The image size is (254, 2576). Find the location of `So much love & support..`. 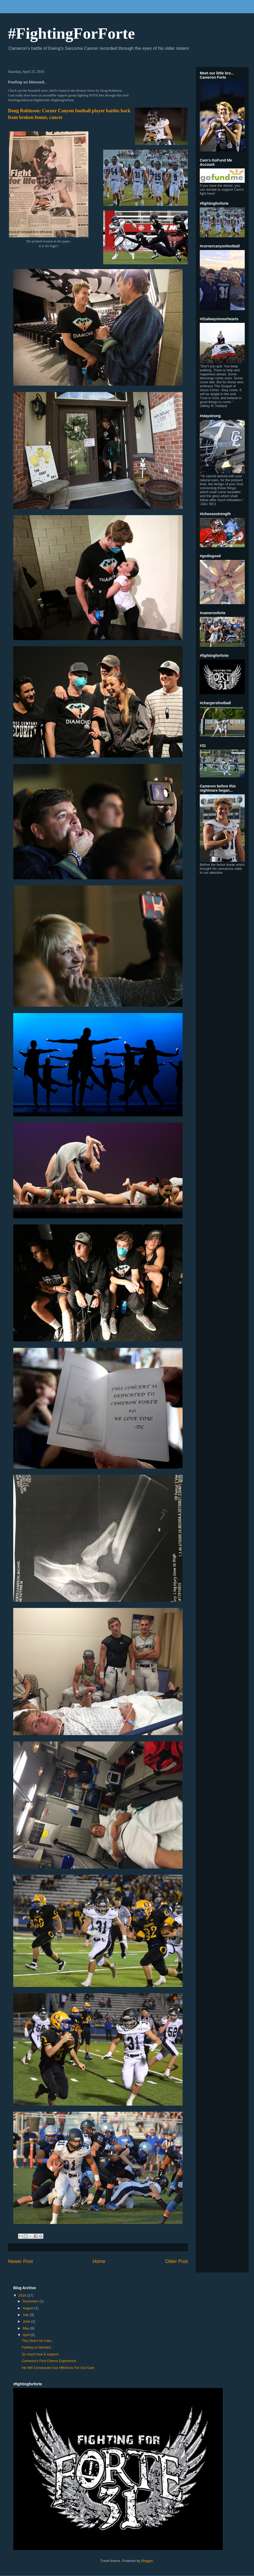

So much love & support.. is located at coordinates (41, 2354).